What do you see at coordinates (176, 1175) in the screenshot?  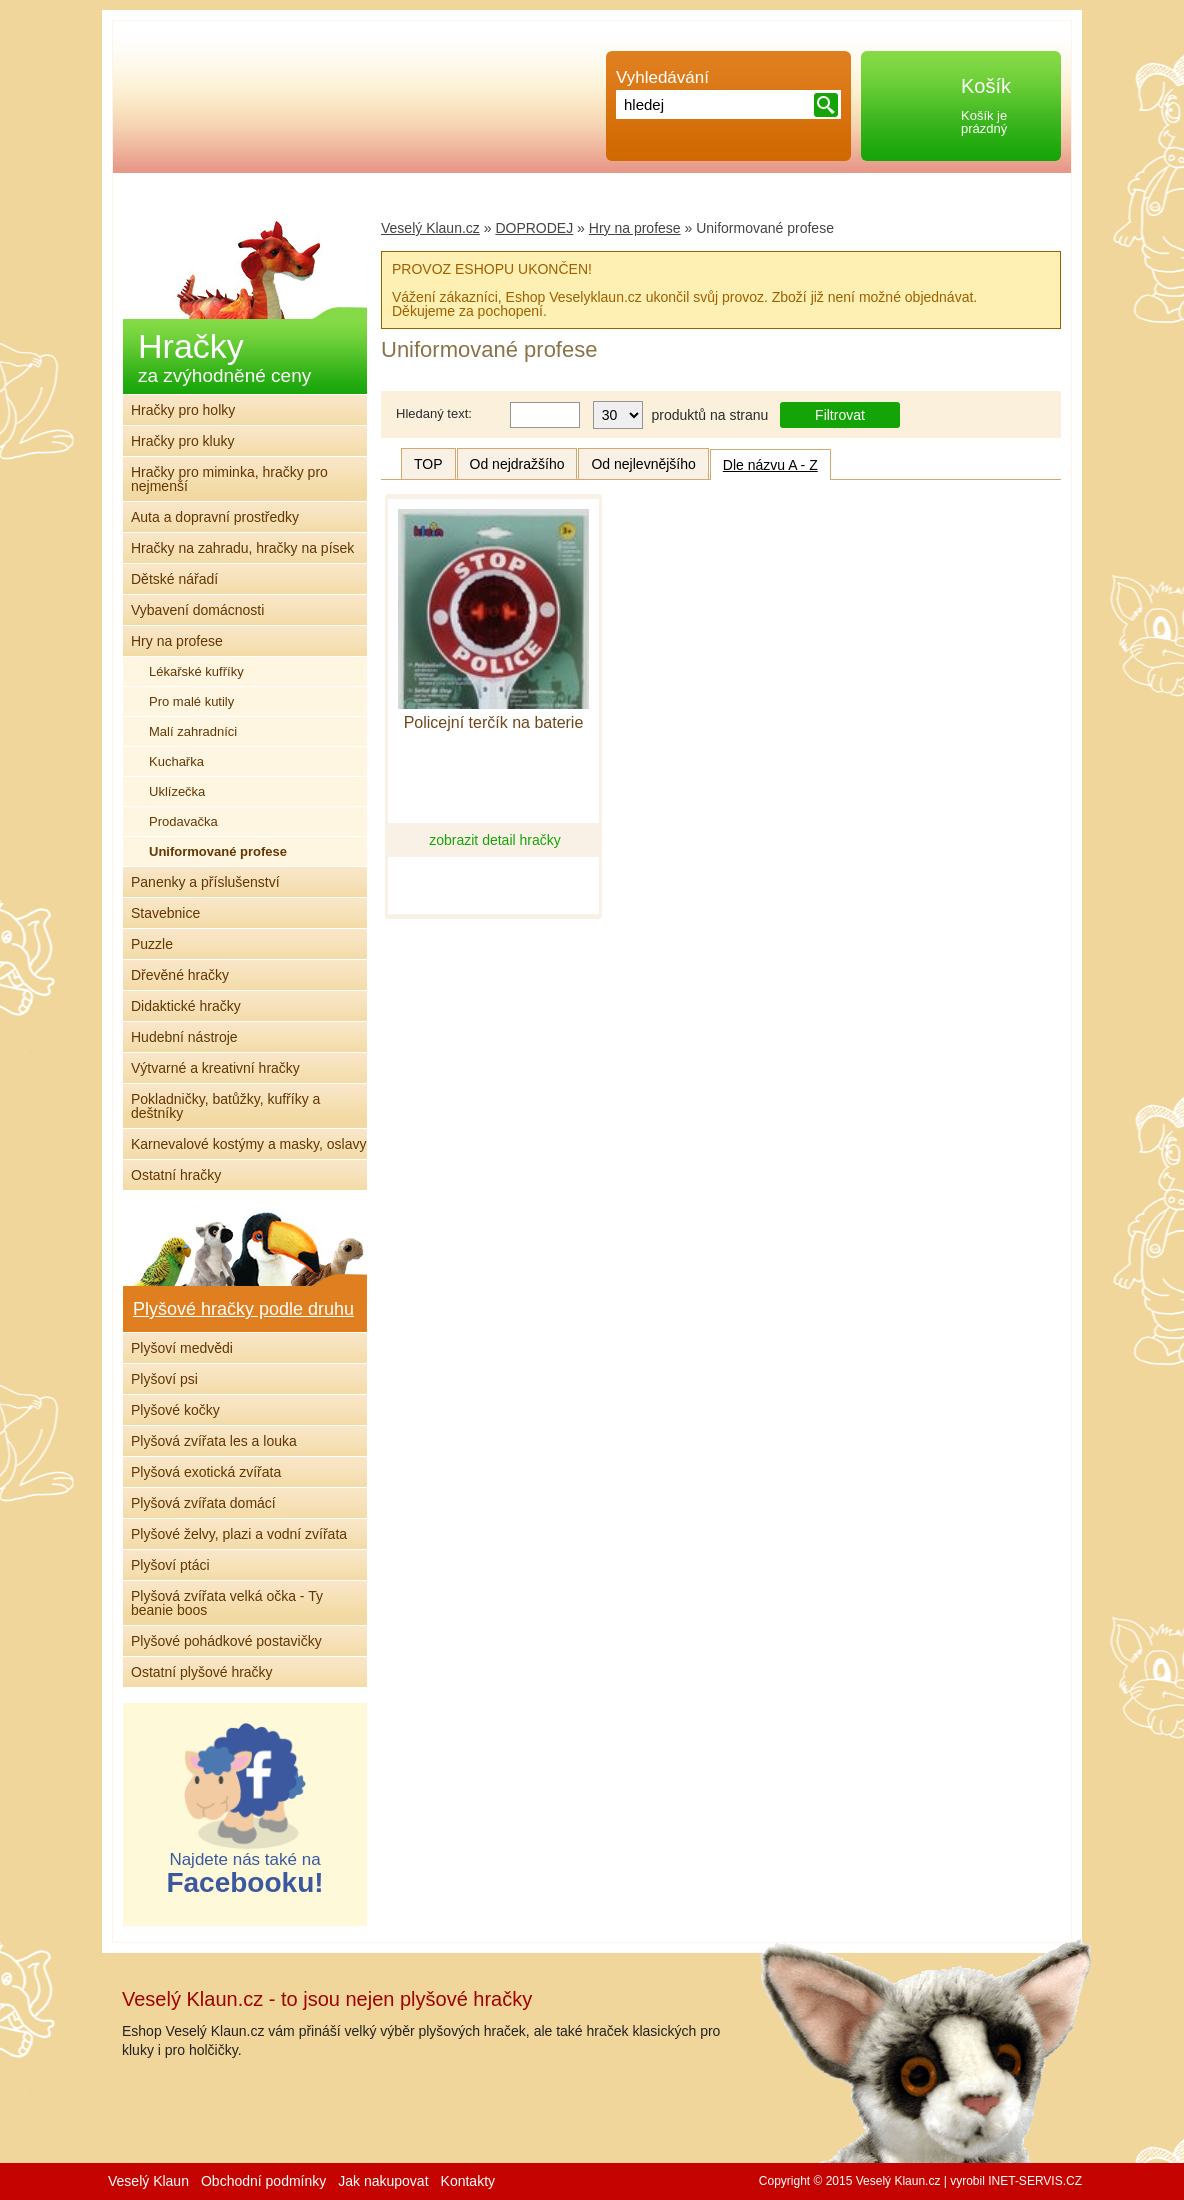 I see `Ostatní hračky` at bounding box center [176, 1175].